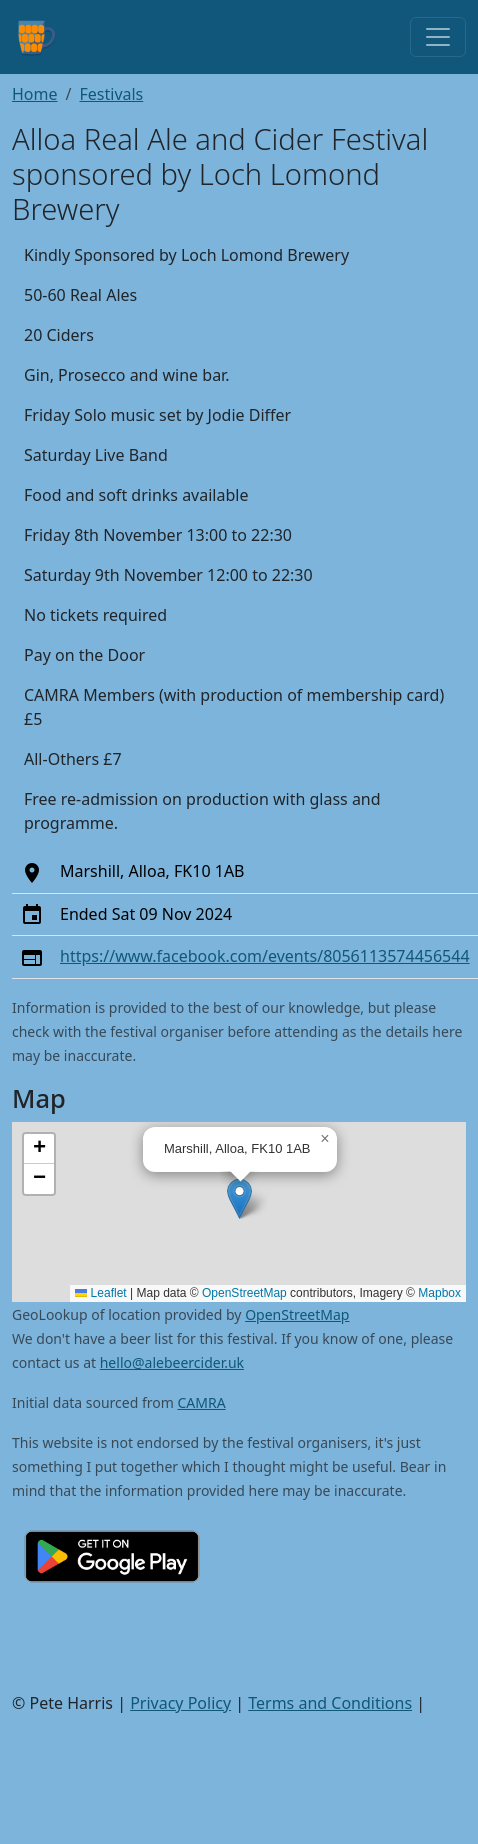 The width and height of the screenshot is (478, 1844). I want to click on Leaflet, so click(100, 1293).